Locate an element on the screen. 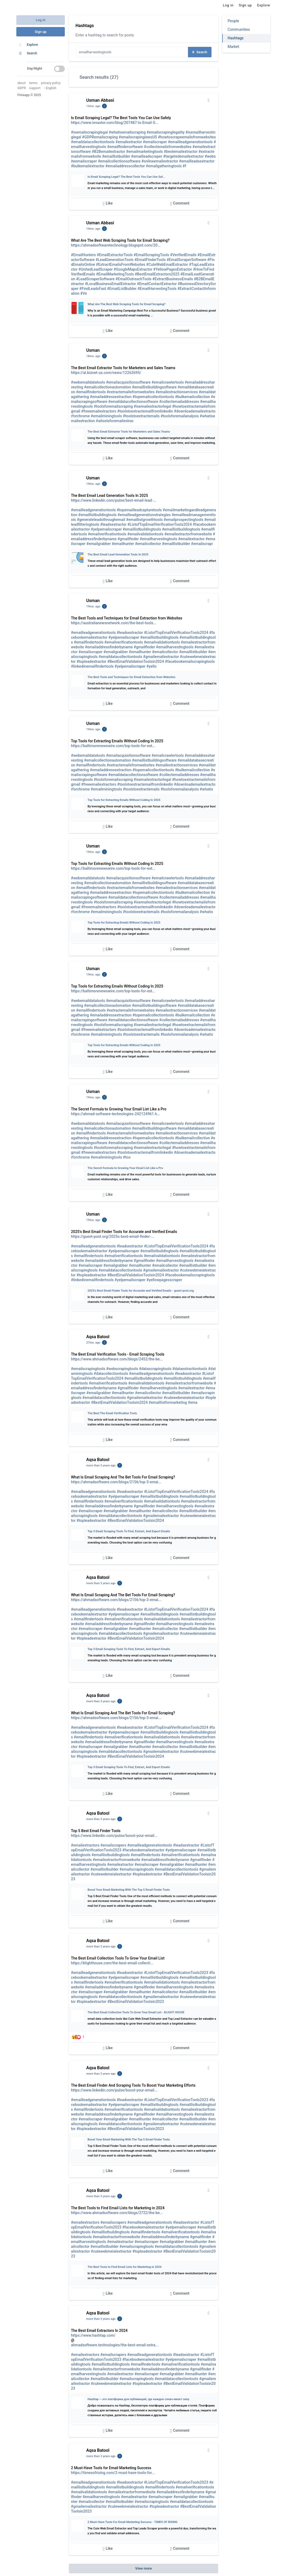  #emailhunter is located at coordinates (123, 544).